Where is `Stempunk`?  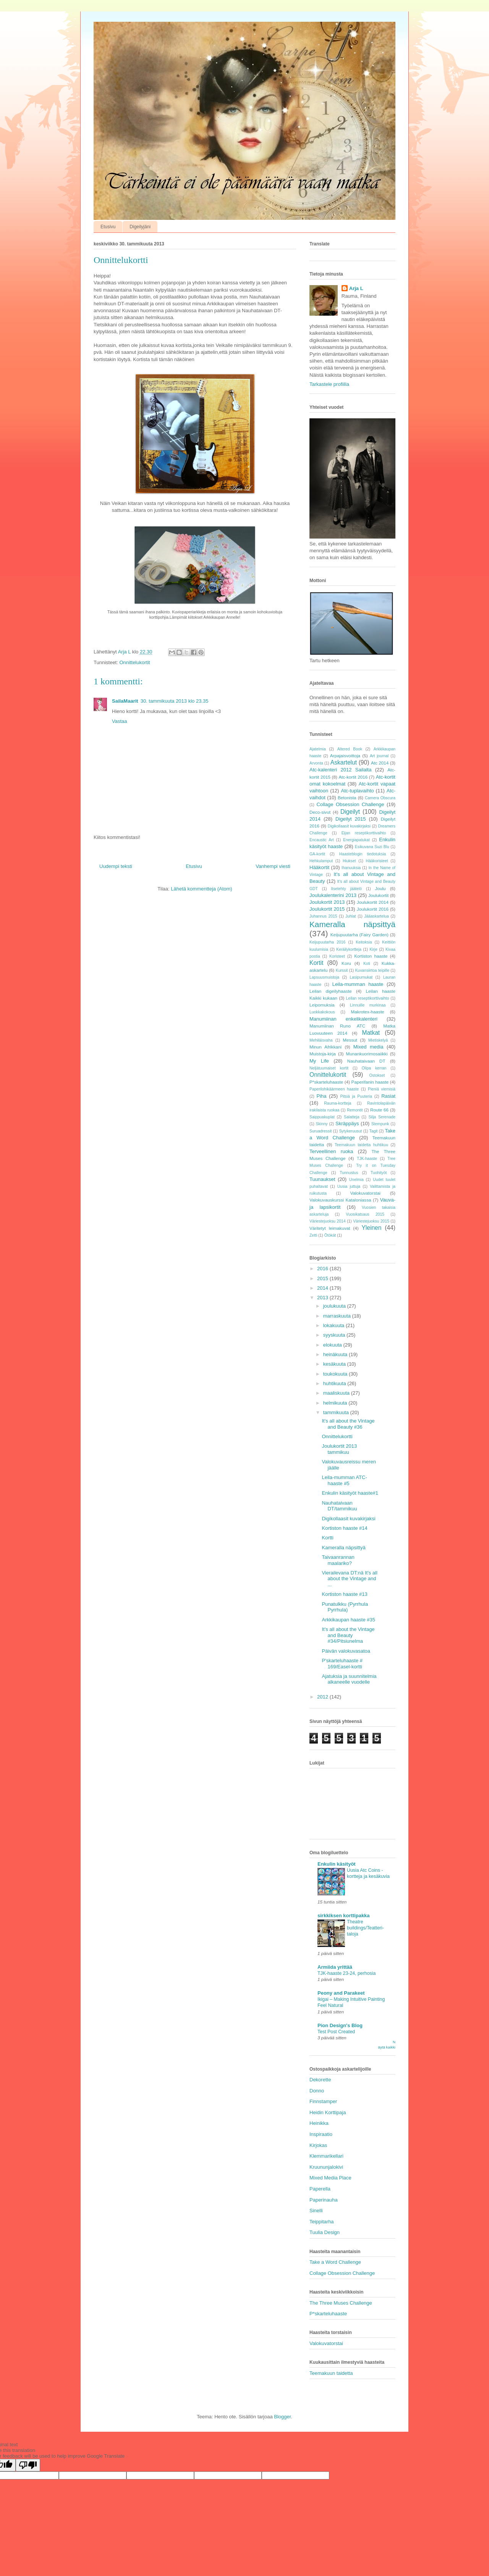
Stempunk is located at coordinates (380, 1124).